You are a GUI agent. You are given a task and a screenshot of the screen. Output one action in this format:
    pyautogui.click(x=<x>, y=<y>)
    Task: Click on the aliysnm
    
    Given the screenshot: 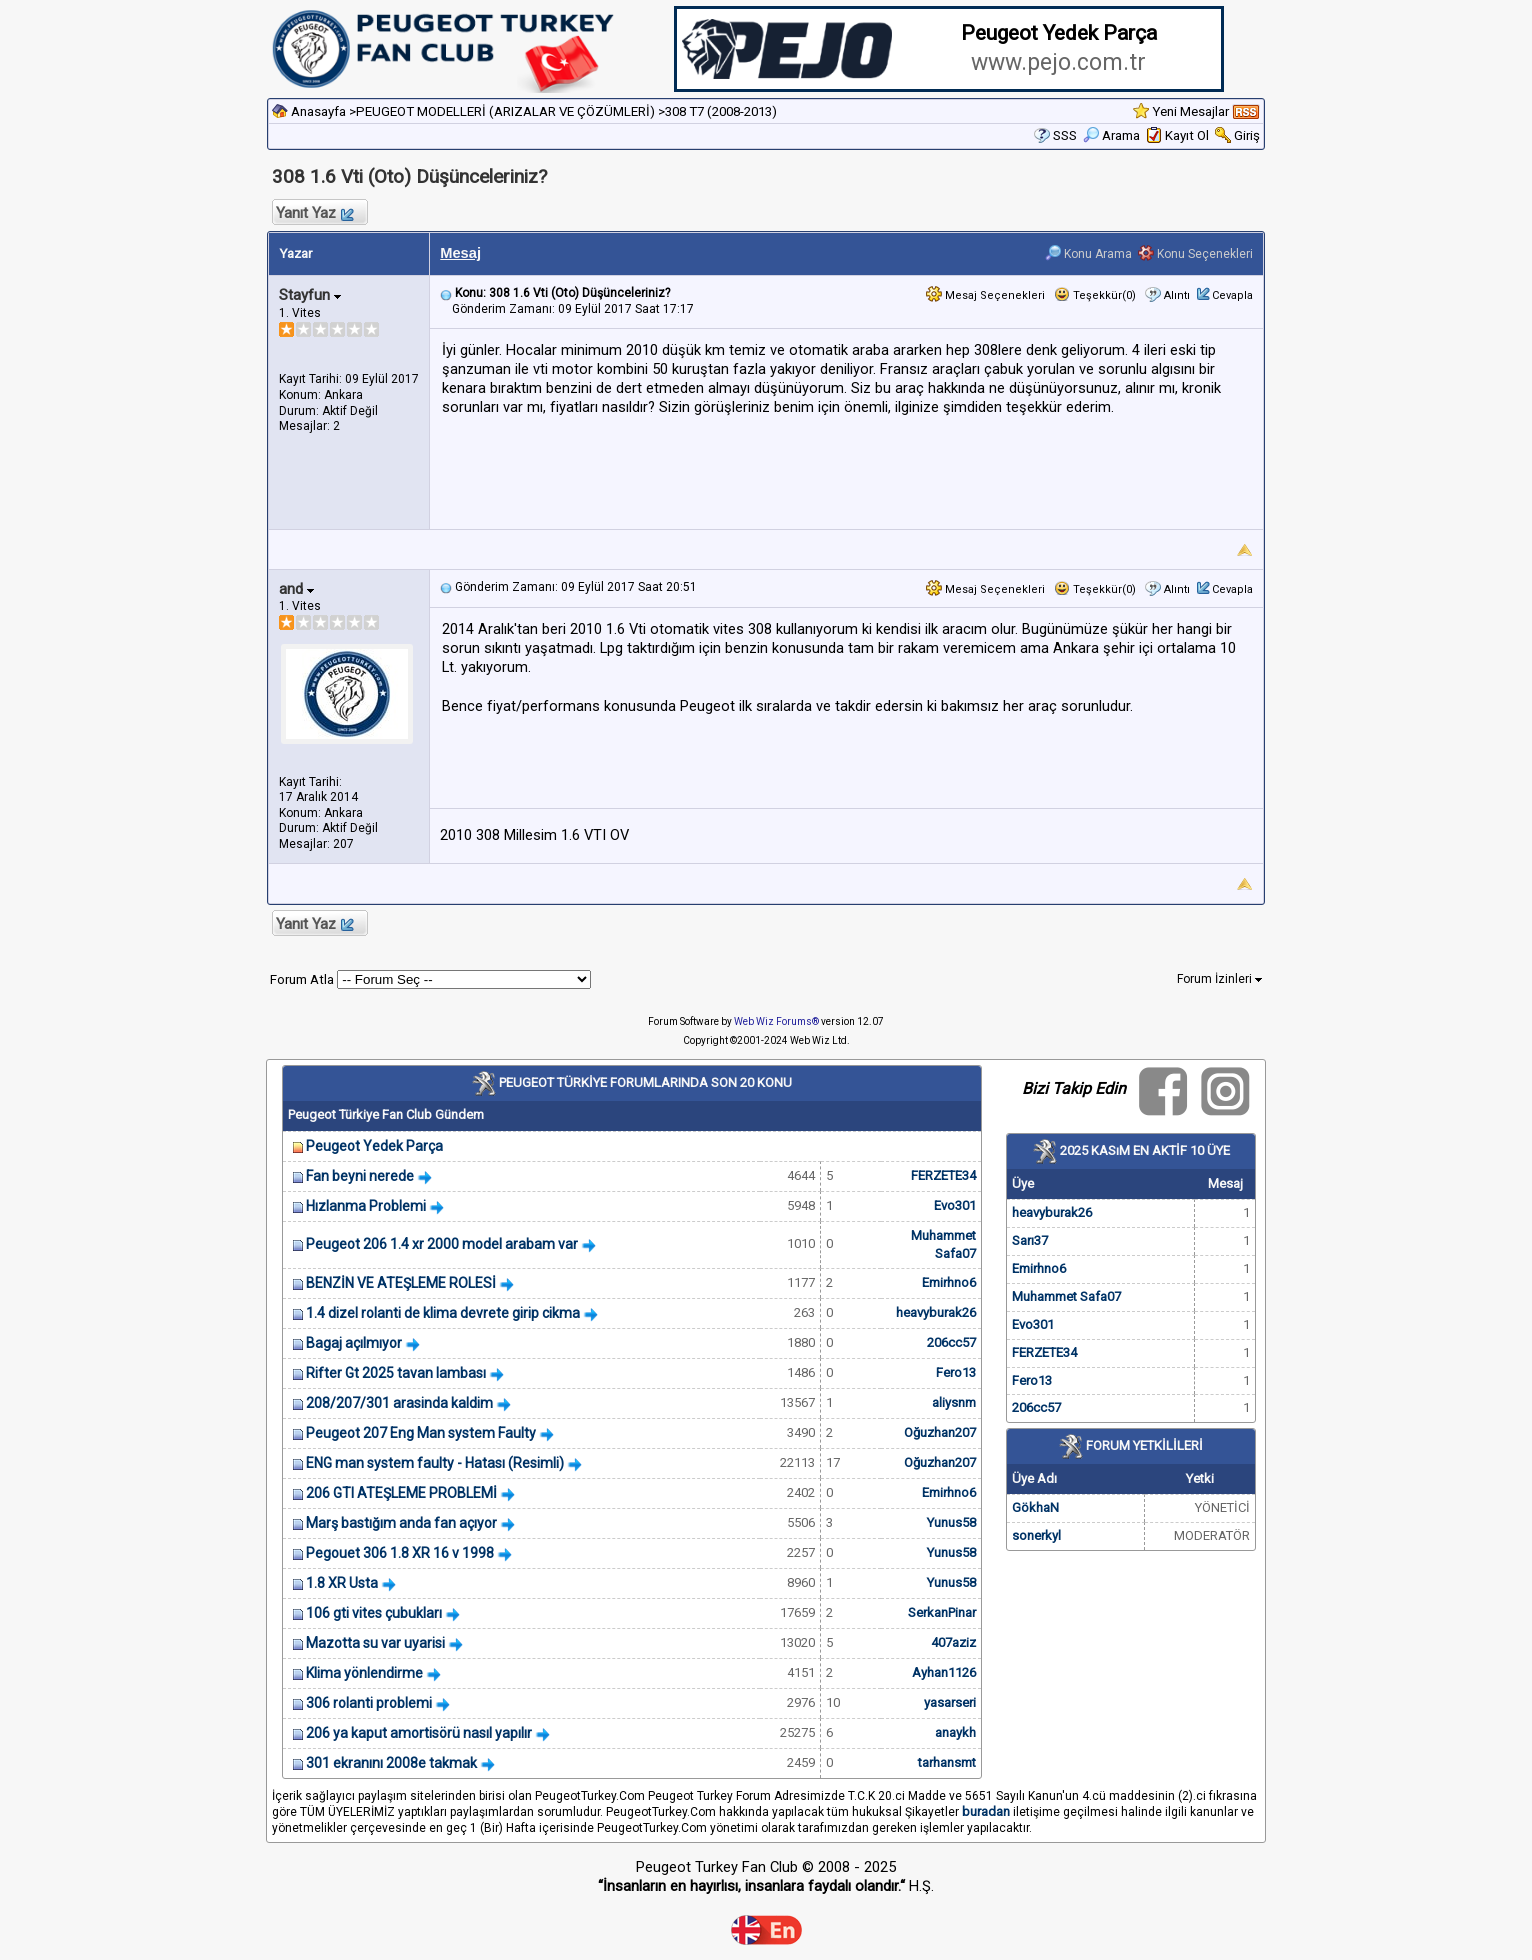 What is the action you would take?
    pyautogui.click(x=954, y=1402)
    